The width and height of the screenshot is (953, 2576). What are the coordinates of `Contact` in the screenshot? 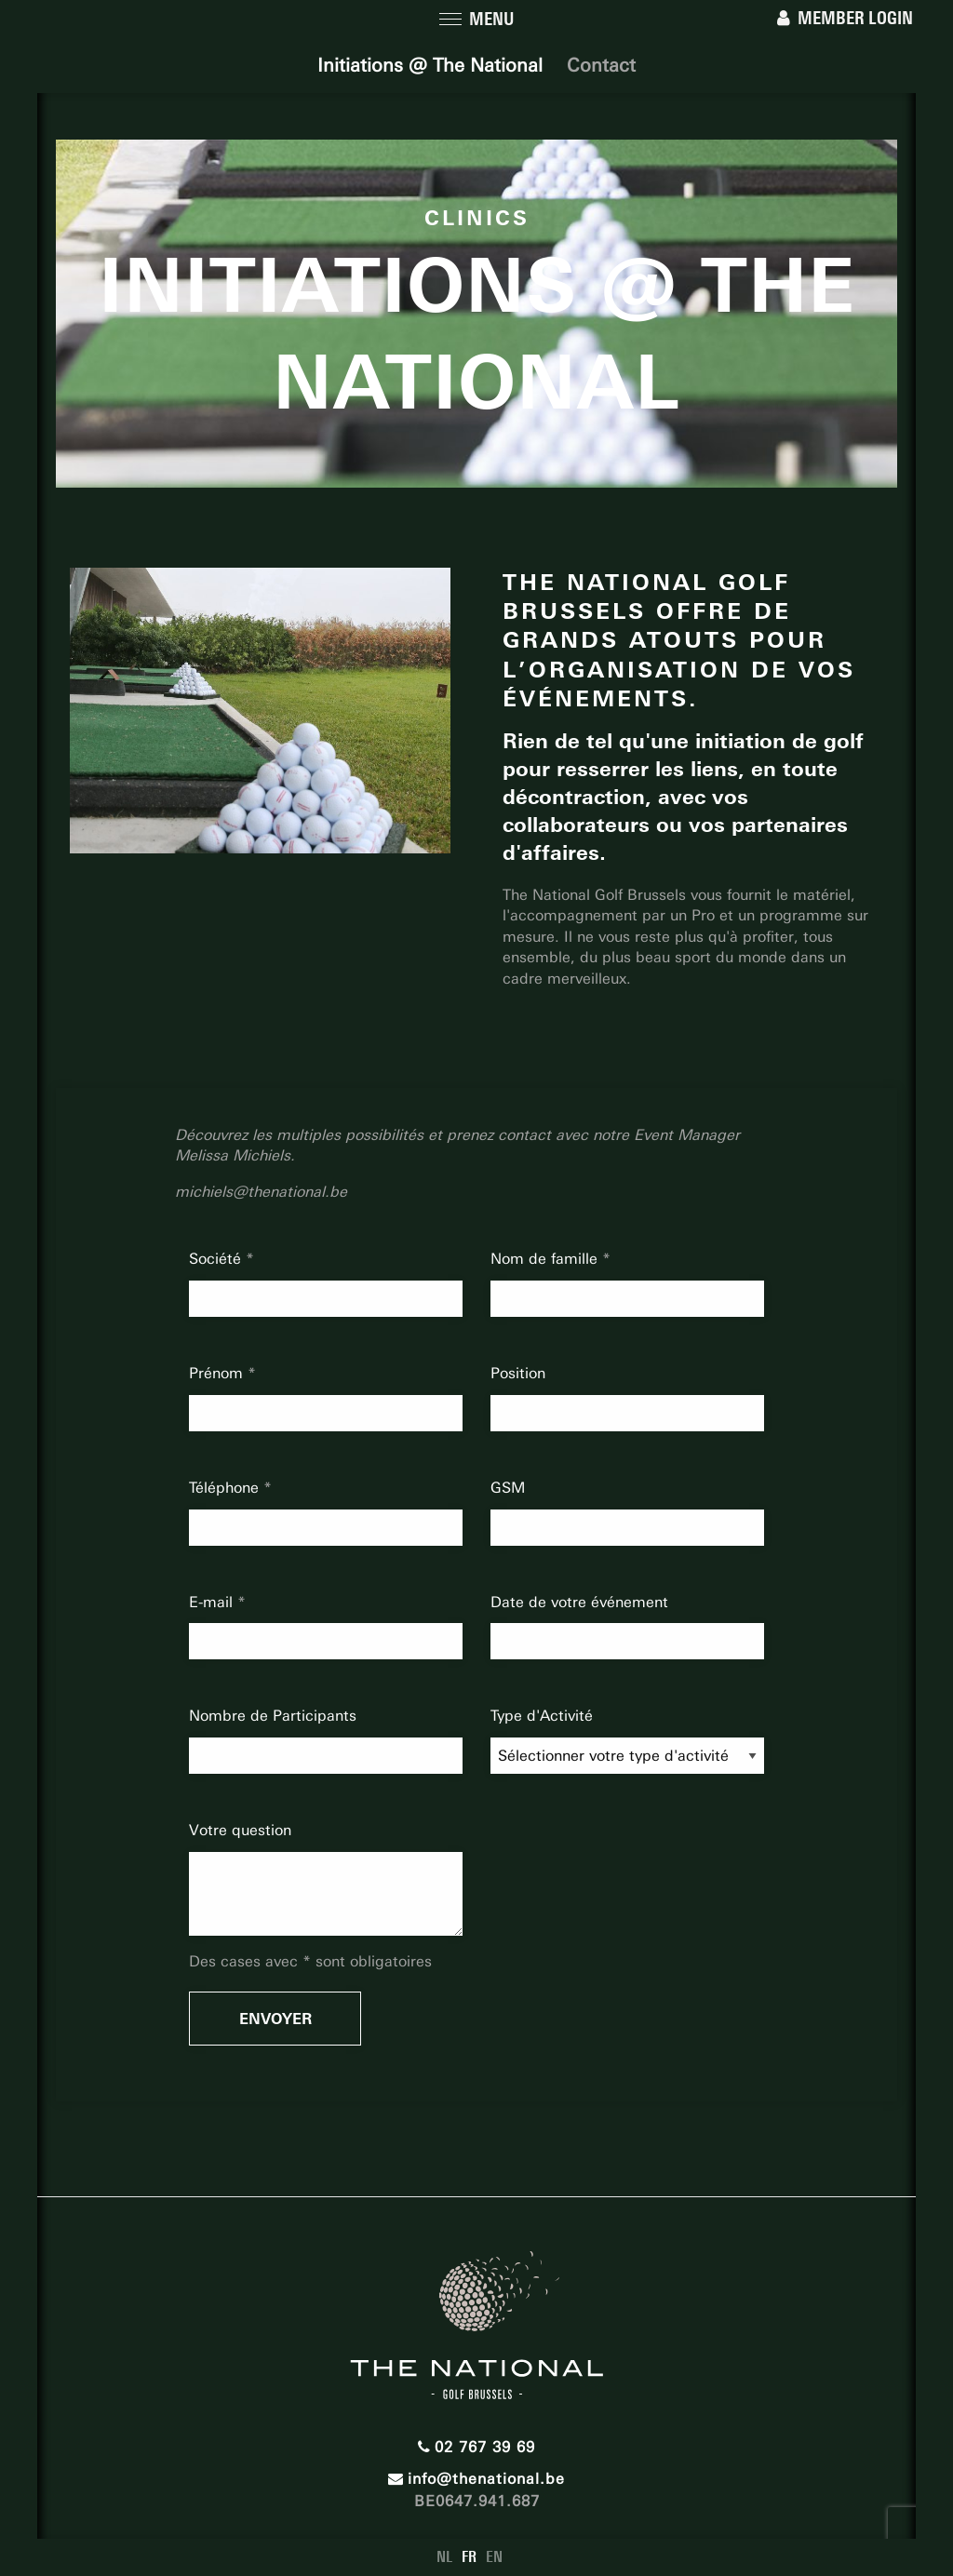 It's located at (601, 65).